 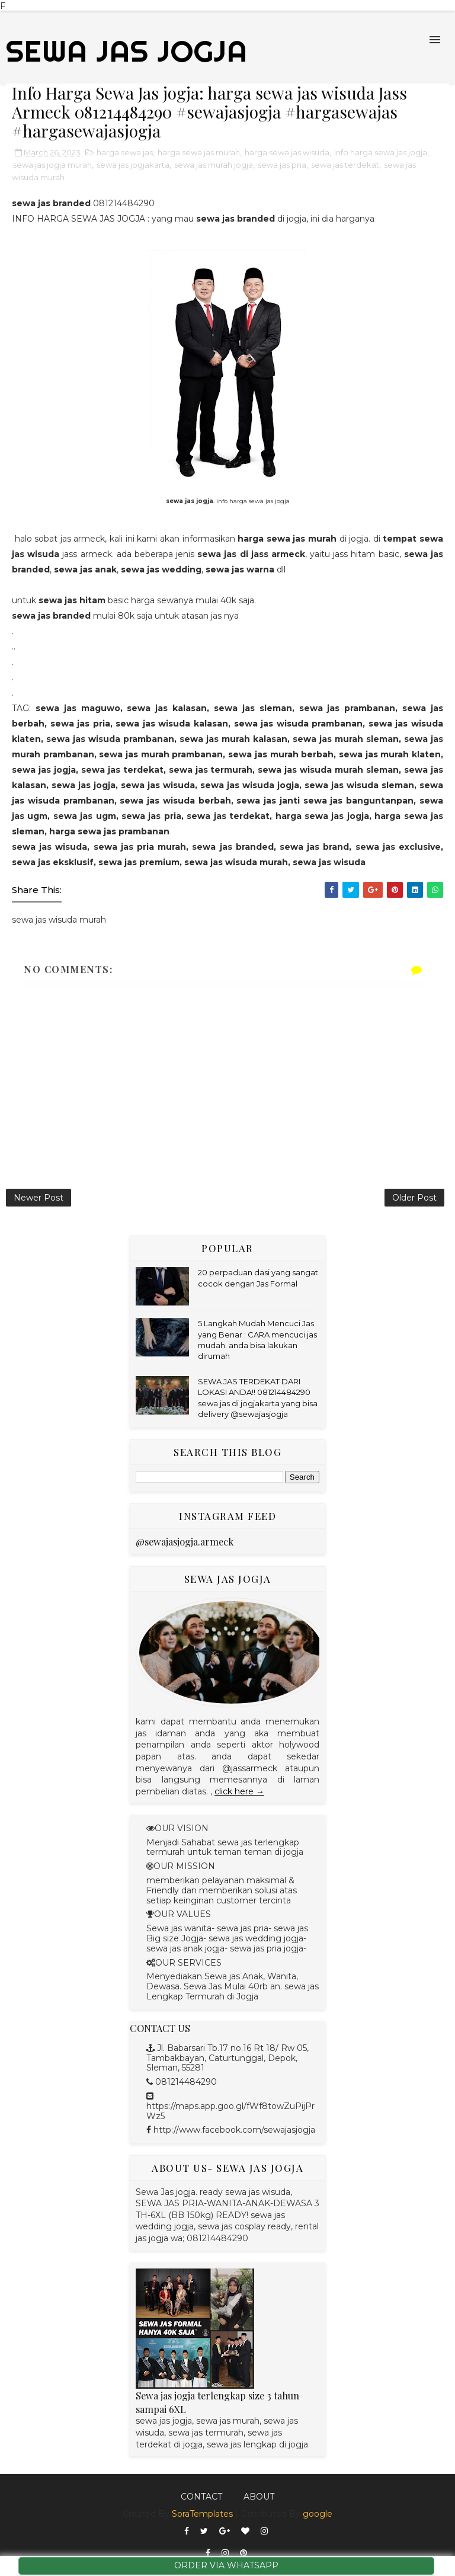 I want to click on harga sewa jas, so click(x=125, y=152).